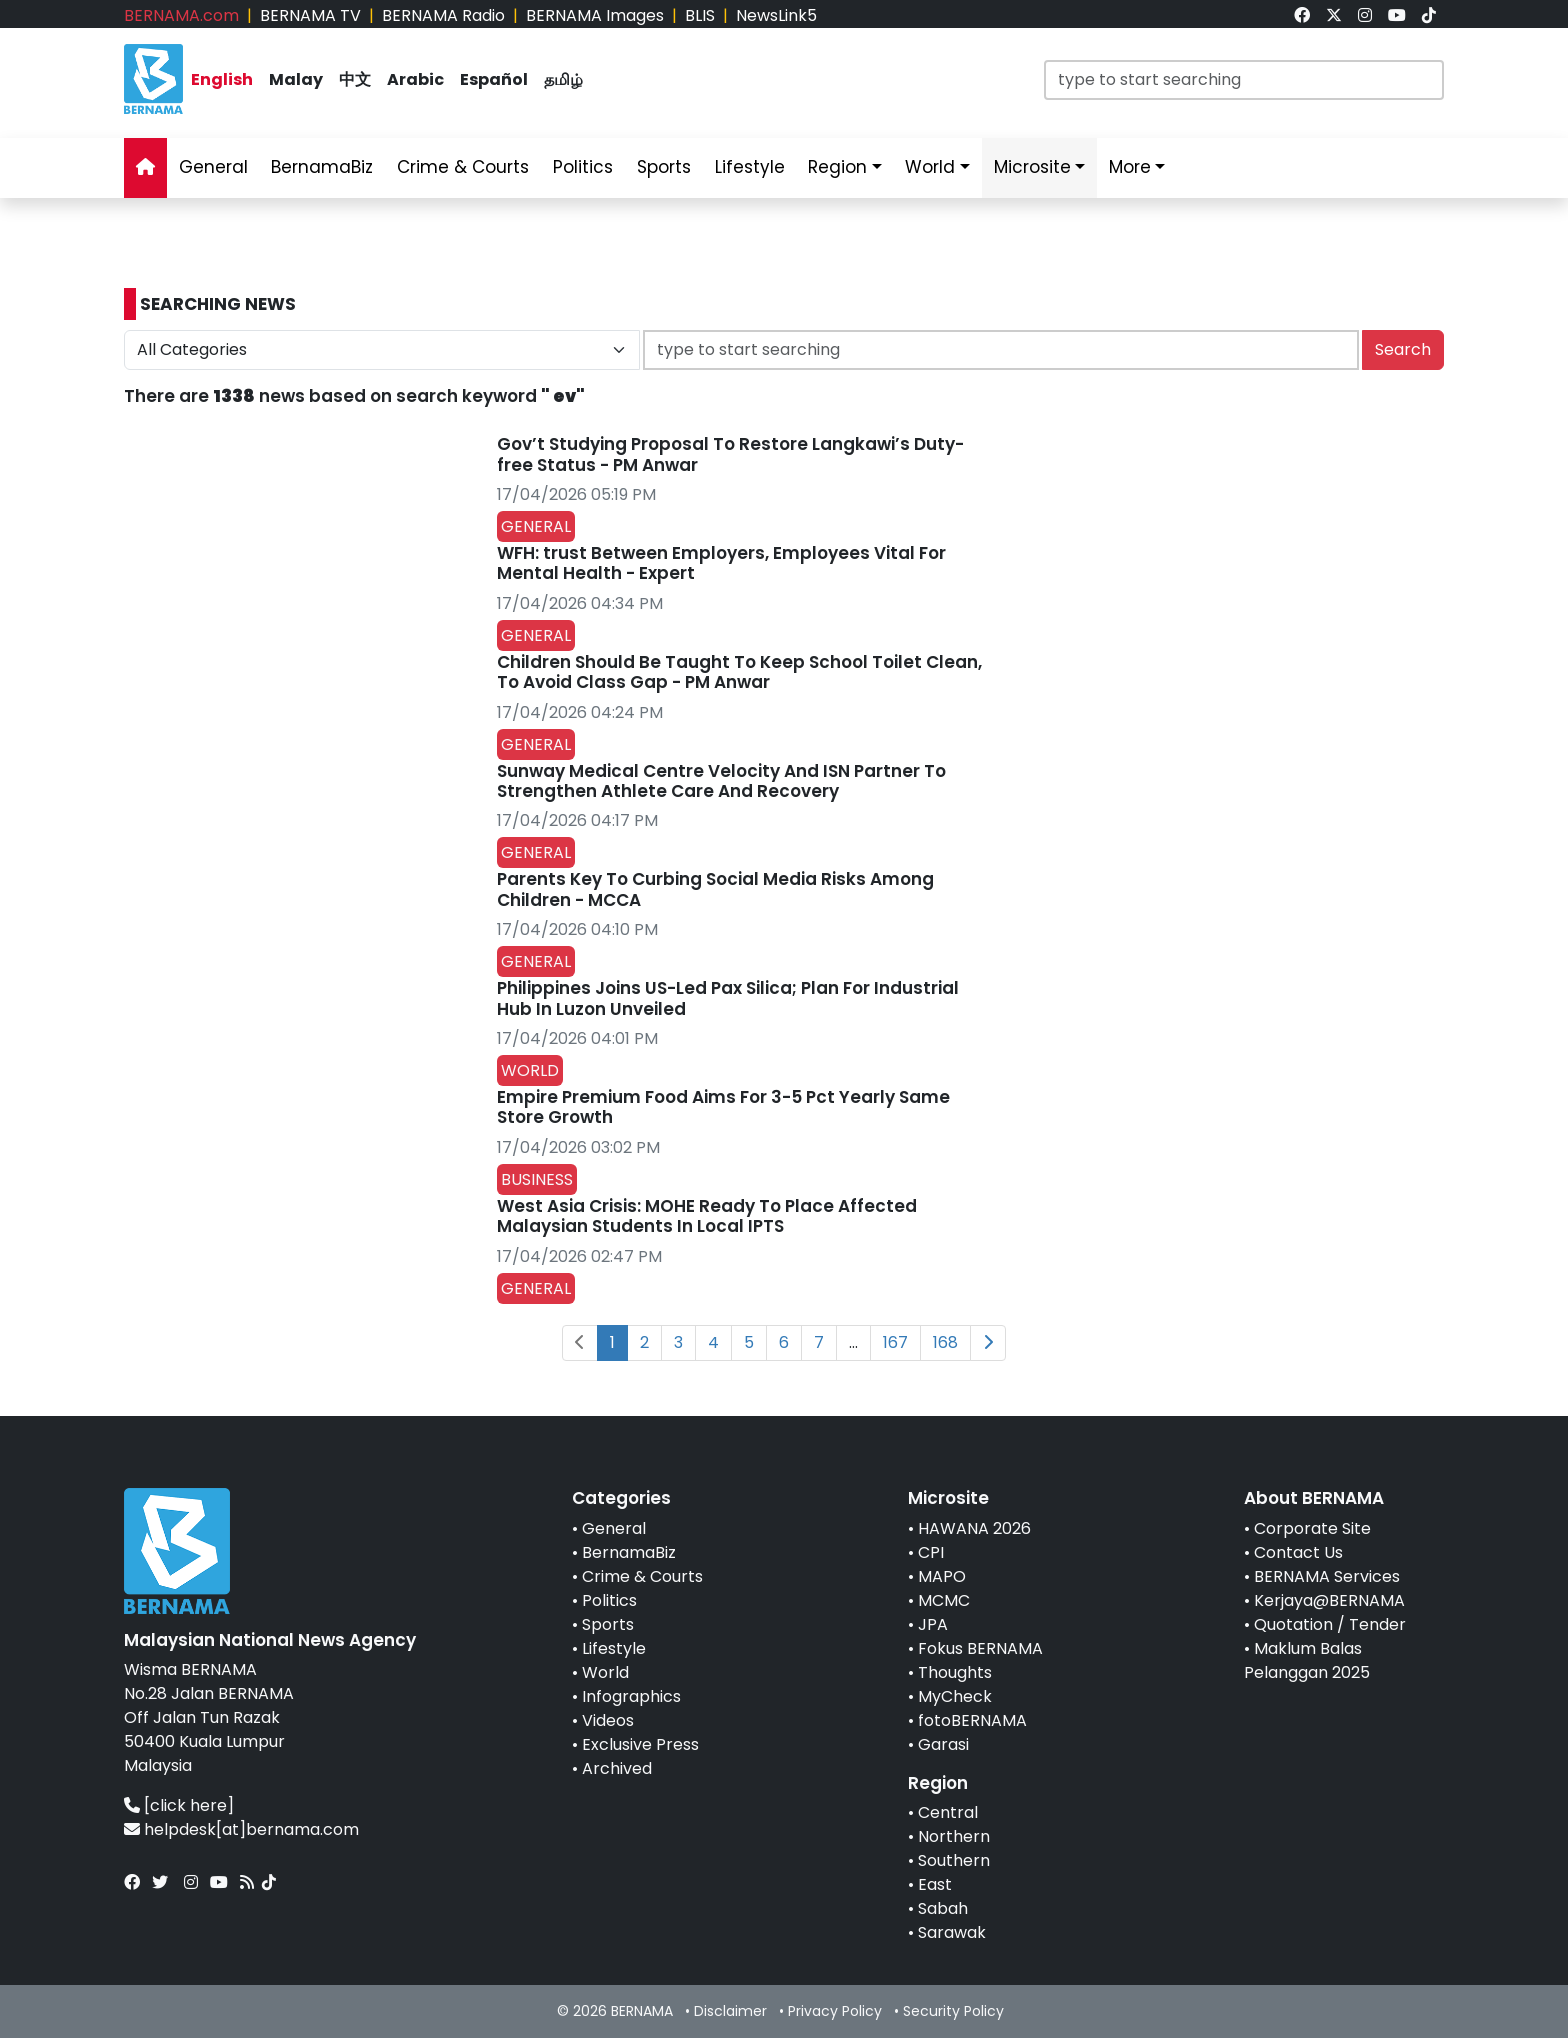  I want to click on Children Should Be Taught To Keep School Toilet Clean, To Avoid Class Gap - PM Anwar, so click(739, 672).